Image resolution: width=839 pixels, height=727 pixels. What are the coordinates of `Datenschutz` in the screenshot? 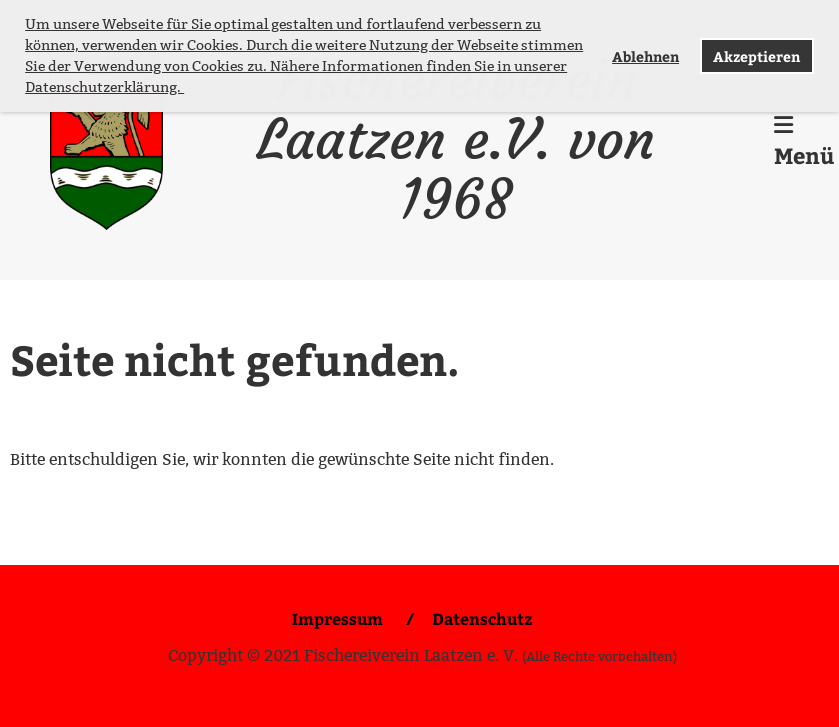 It's located at (482, 618).